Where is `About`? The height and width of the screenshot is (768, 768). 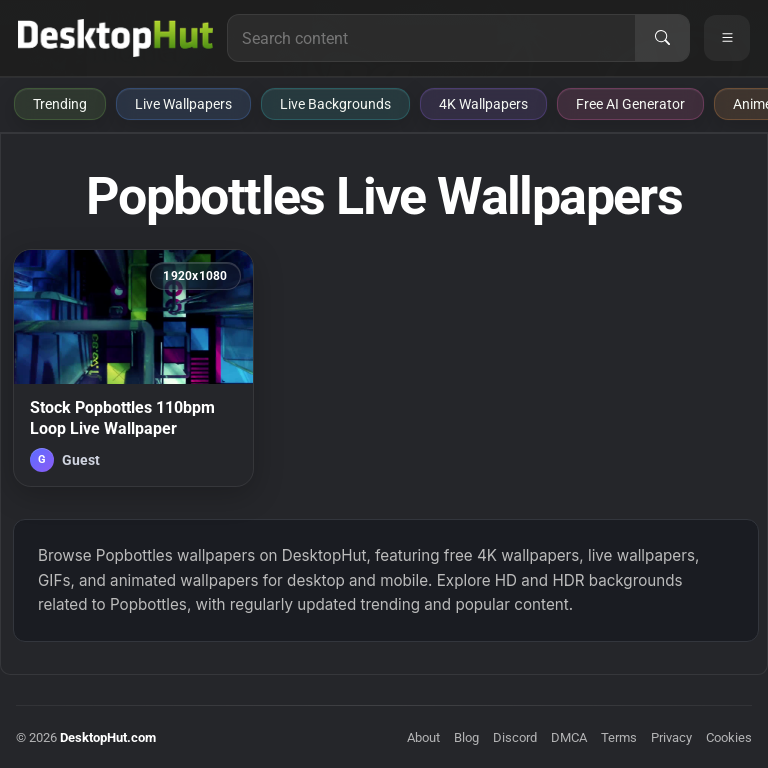
About is located at coordinates (423, 737).